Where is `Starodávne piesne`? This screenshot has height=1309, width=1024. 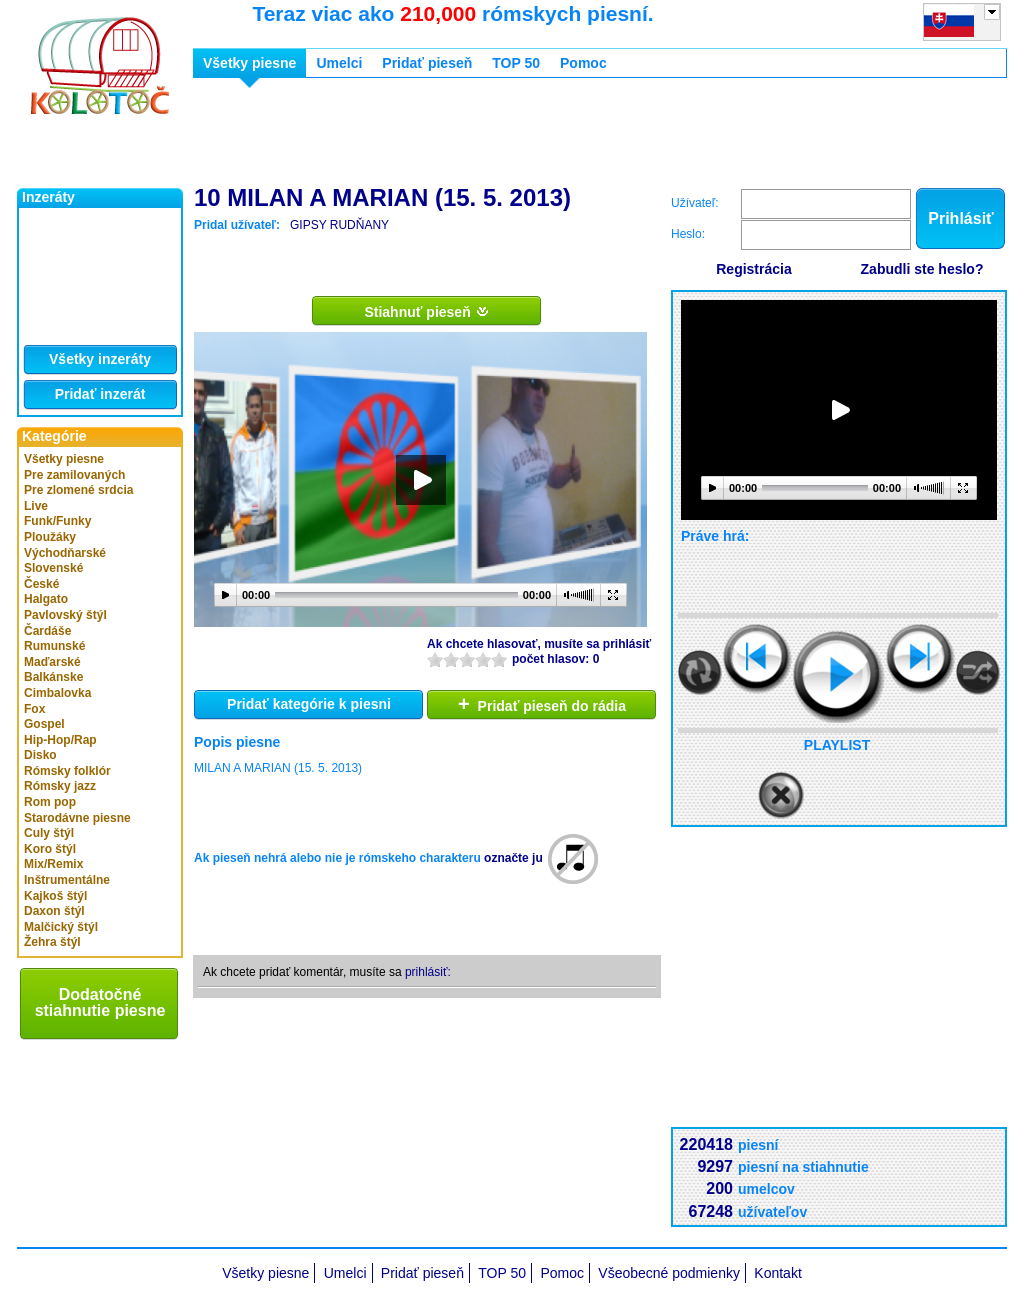 Starodávne piesne is located at coordinates (77, 818).